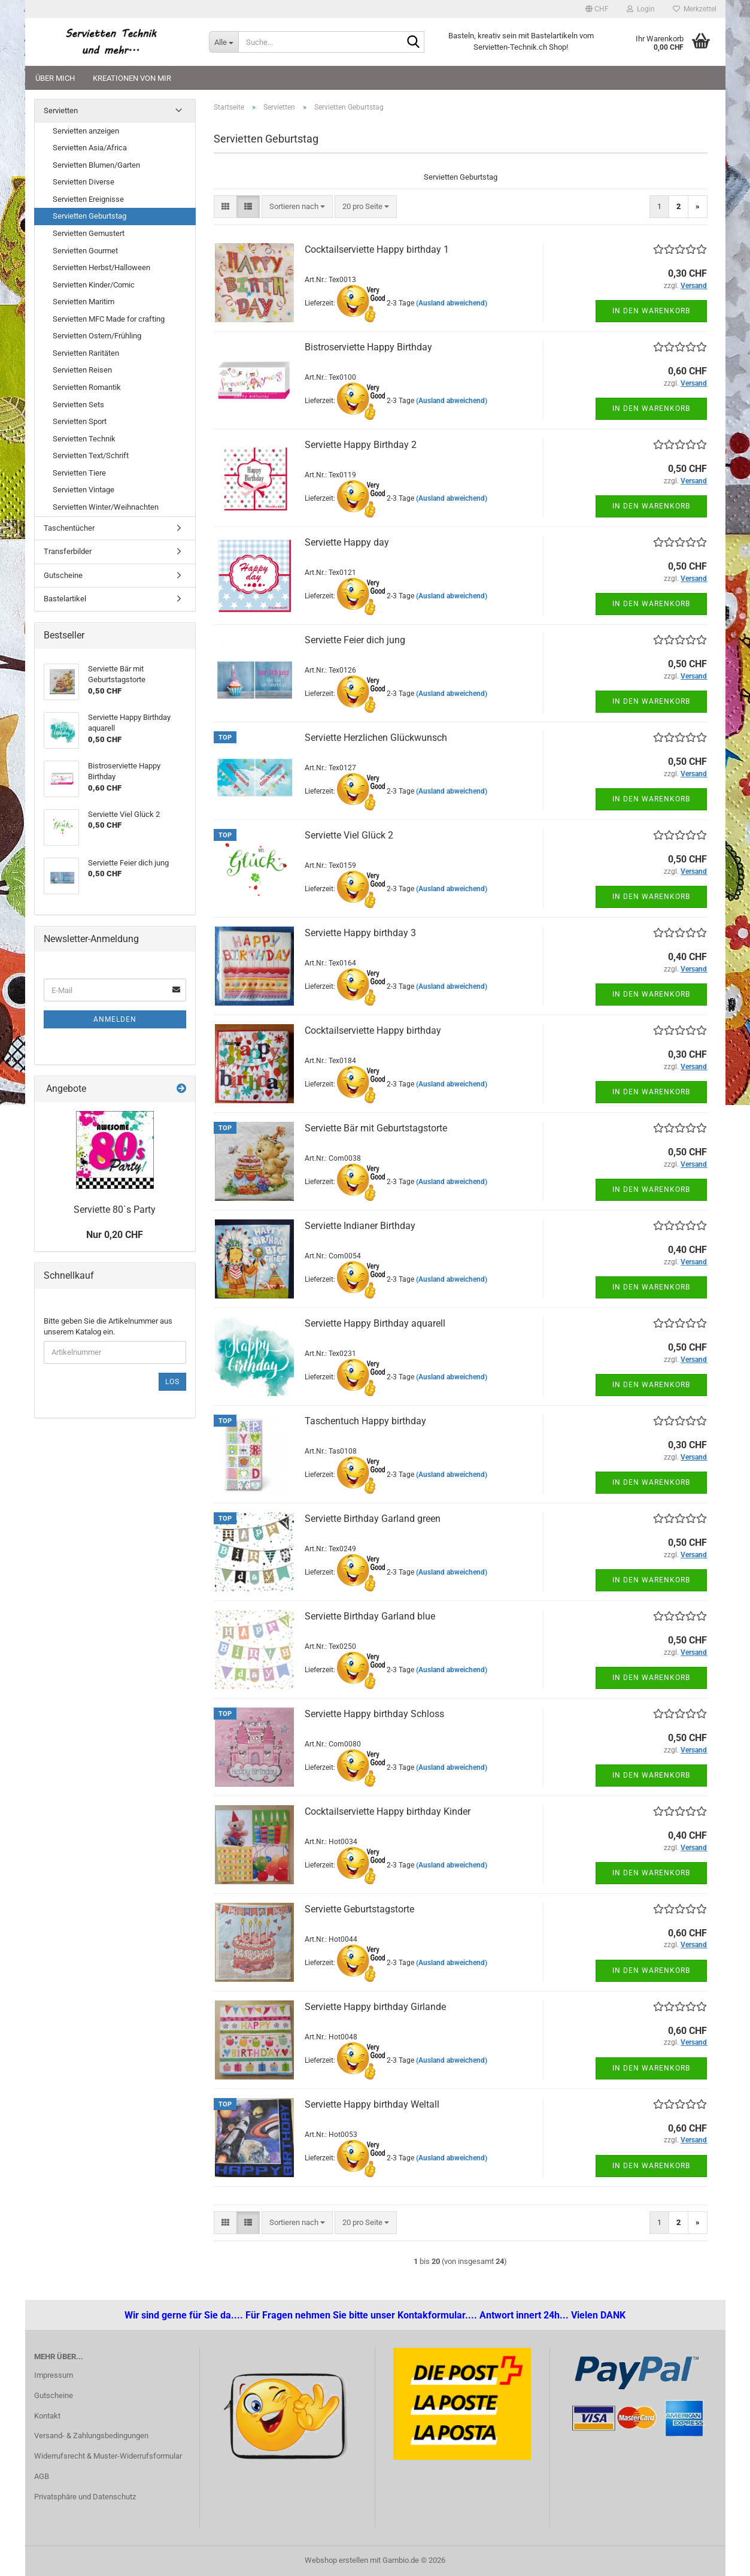 The image size is (750, 2576). What do you see at coordinates (387, 1811) in the screenshot?
I see `Cocktailserviette Happy birthday Kinder` at bounding box center [387, 1811].